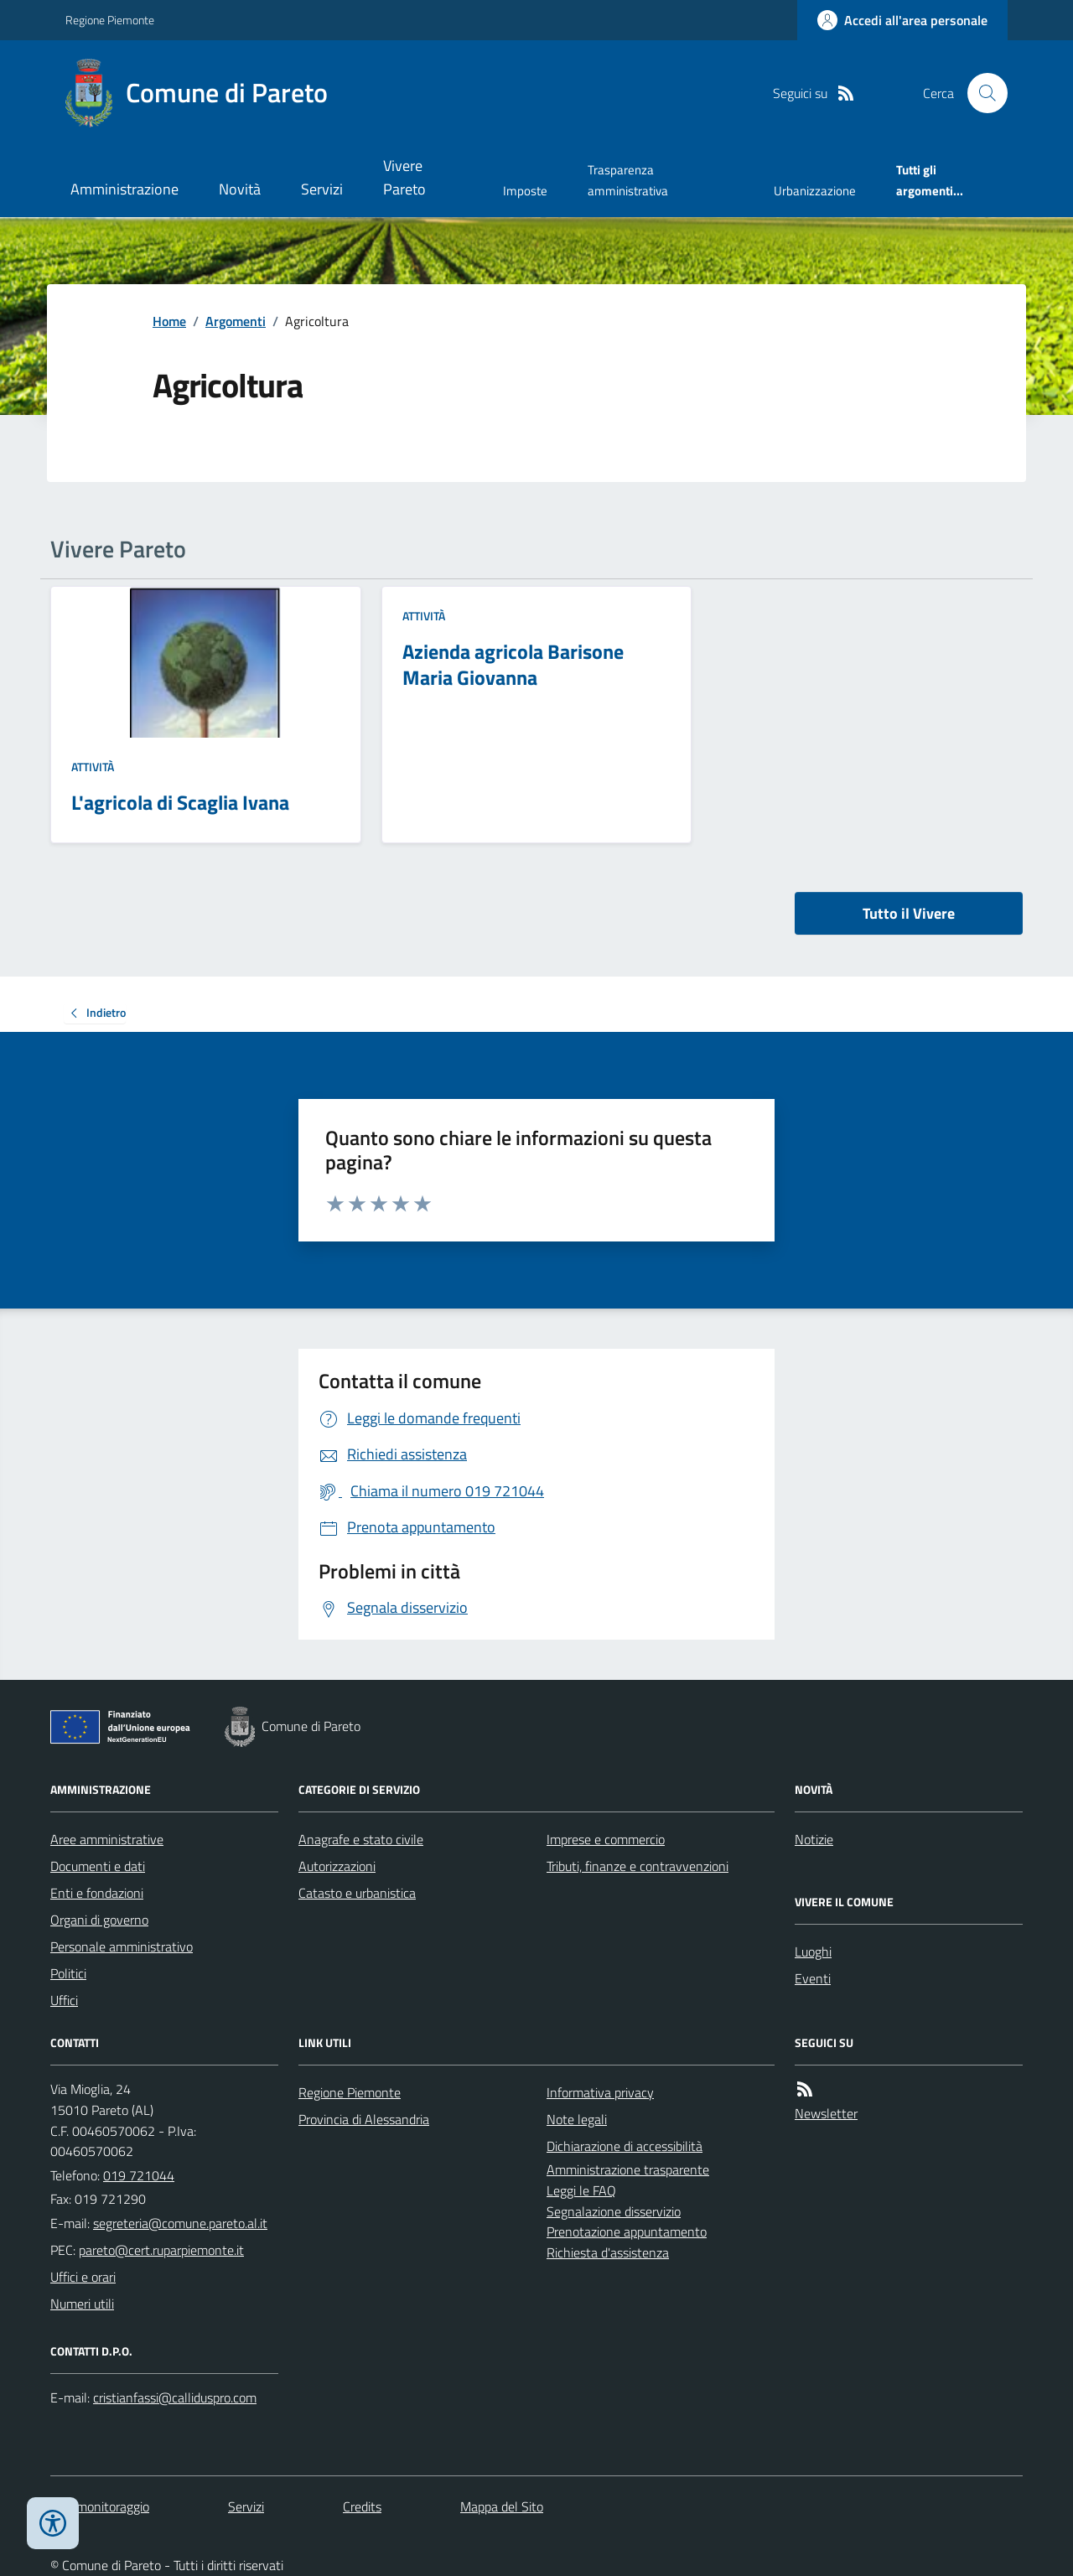 This screenshot has height=2576, width=1073. What do you see at coordinates (99, 1920) in the screenshot?
I see `Organi di governo` at bounding box center [99, 1920].